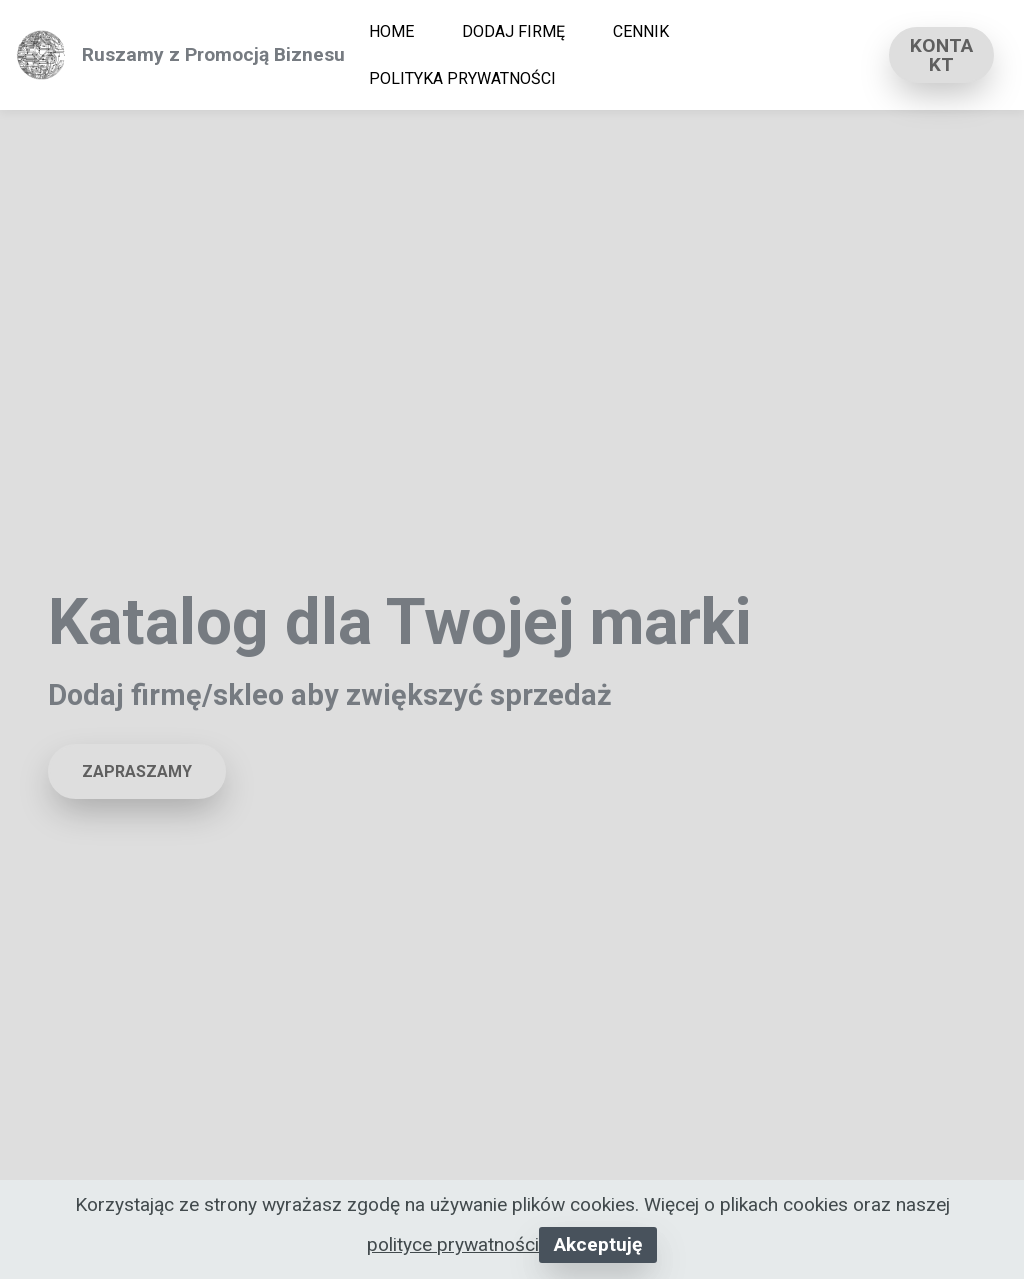 The height and width of the screenshot is (1279, 1024). I want to click on KONTAKT, so click(941, 55).